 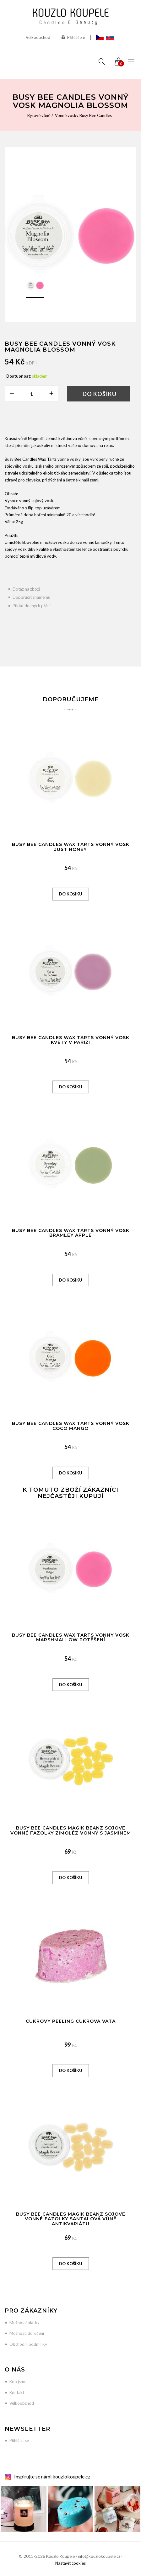 I want to click on Nastavit cookies, so click(x=70, y=2563).